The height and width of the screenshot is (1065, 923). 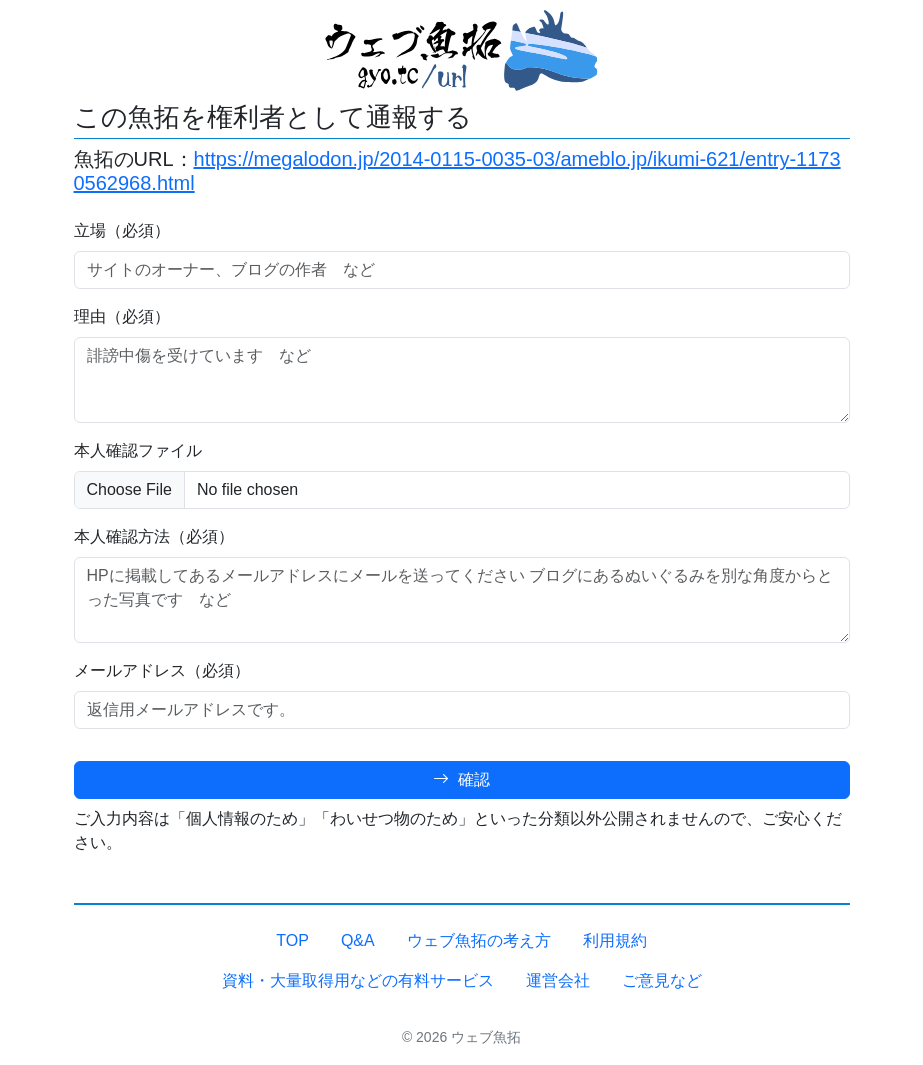 What do you see at coordinates (122, 230) in the screenshot?
I see `立場（必須）` at bounding box center [122, 230].